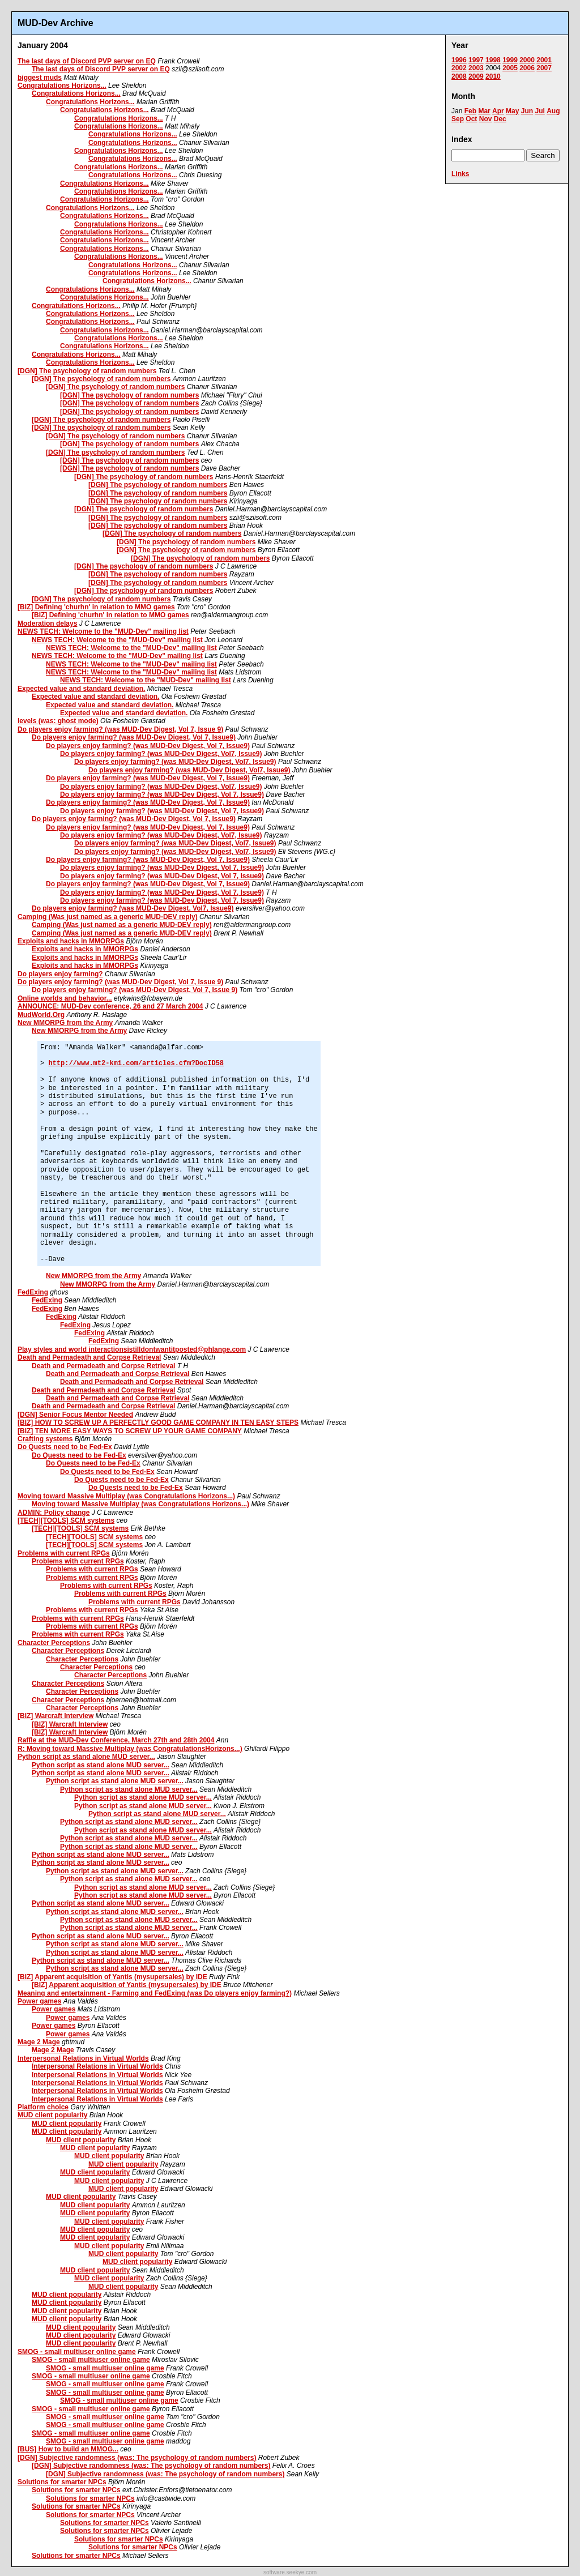 The height and width of the screenshot is (2576, 580). What do you see at coordinates (87, 371) in the screenshot?
I see `[DGN] The psychology of random numbers` at bounding box center [87, 371].